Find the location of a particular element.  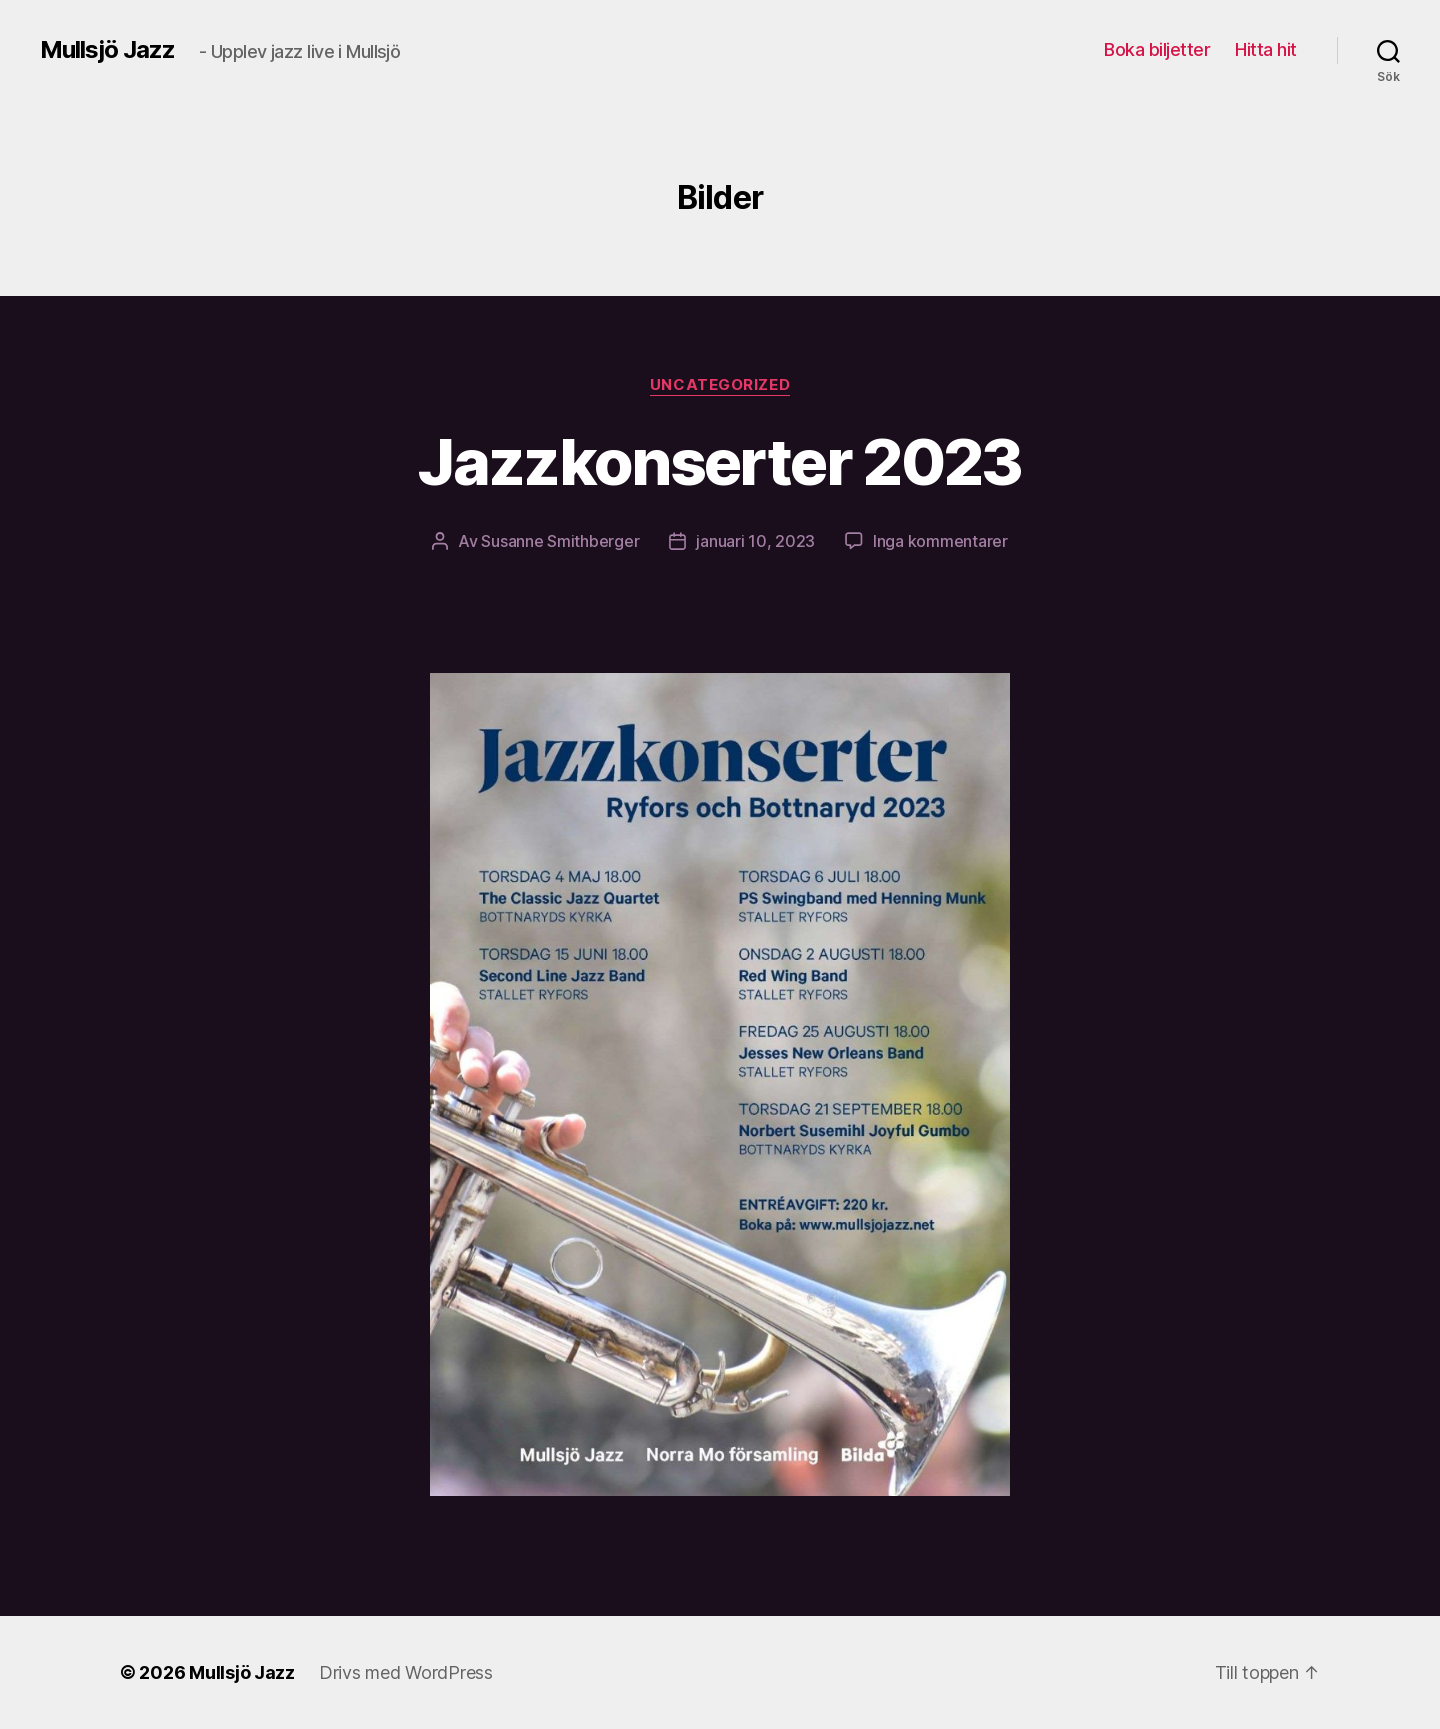

Inga kommentarer is located at coordinates (940, 541).